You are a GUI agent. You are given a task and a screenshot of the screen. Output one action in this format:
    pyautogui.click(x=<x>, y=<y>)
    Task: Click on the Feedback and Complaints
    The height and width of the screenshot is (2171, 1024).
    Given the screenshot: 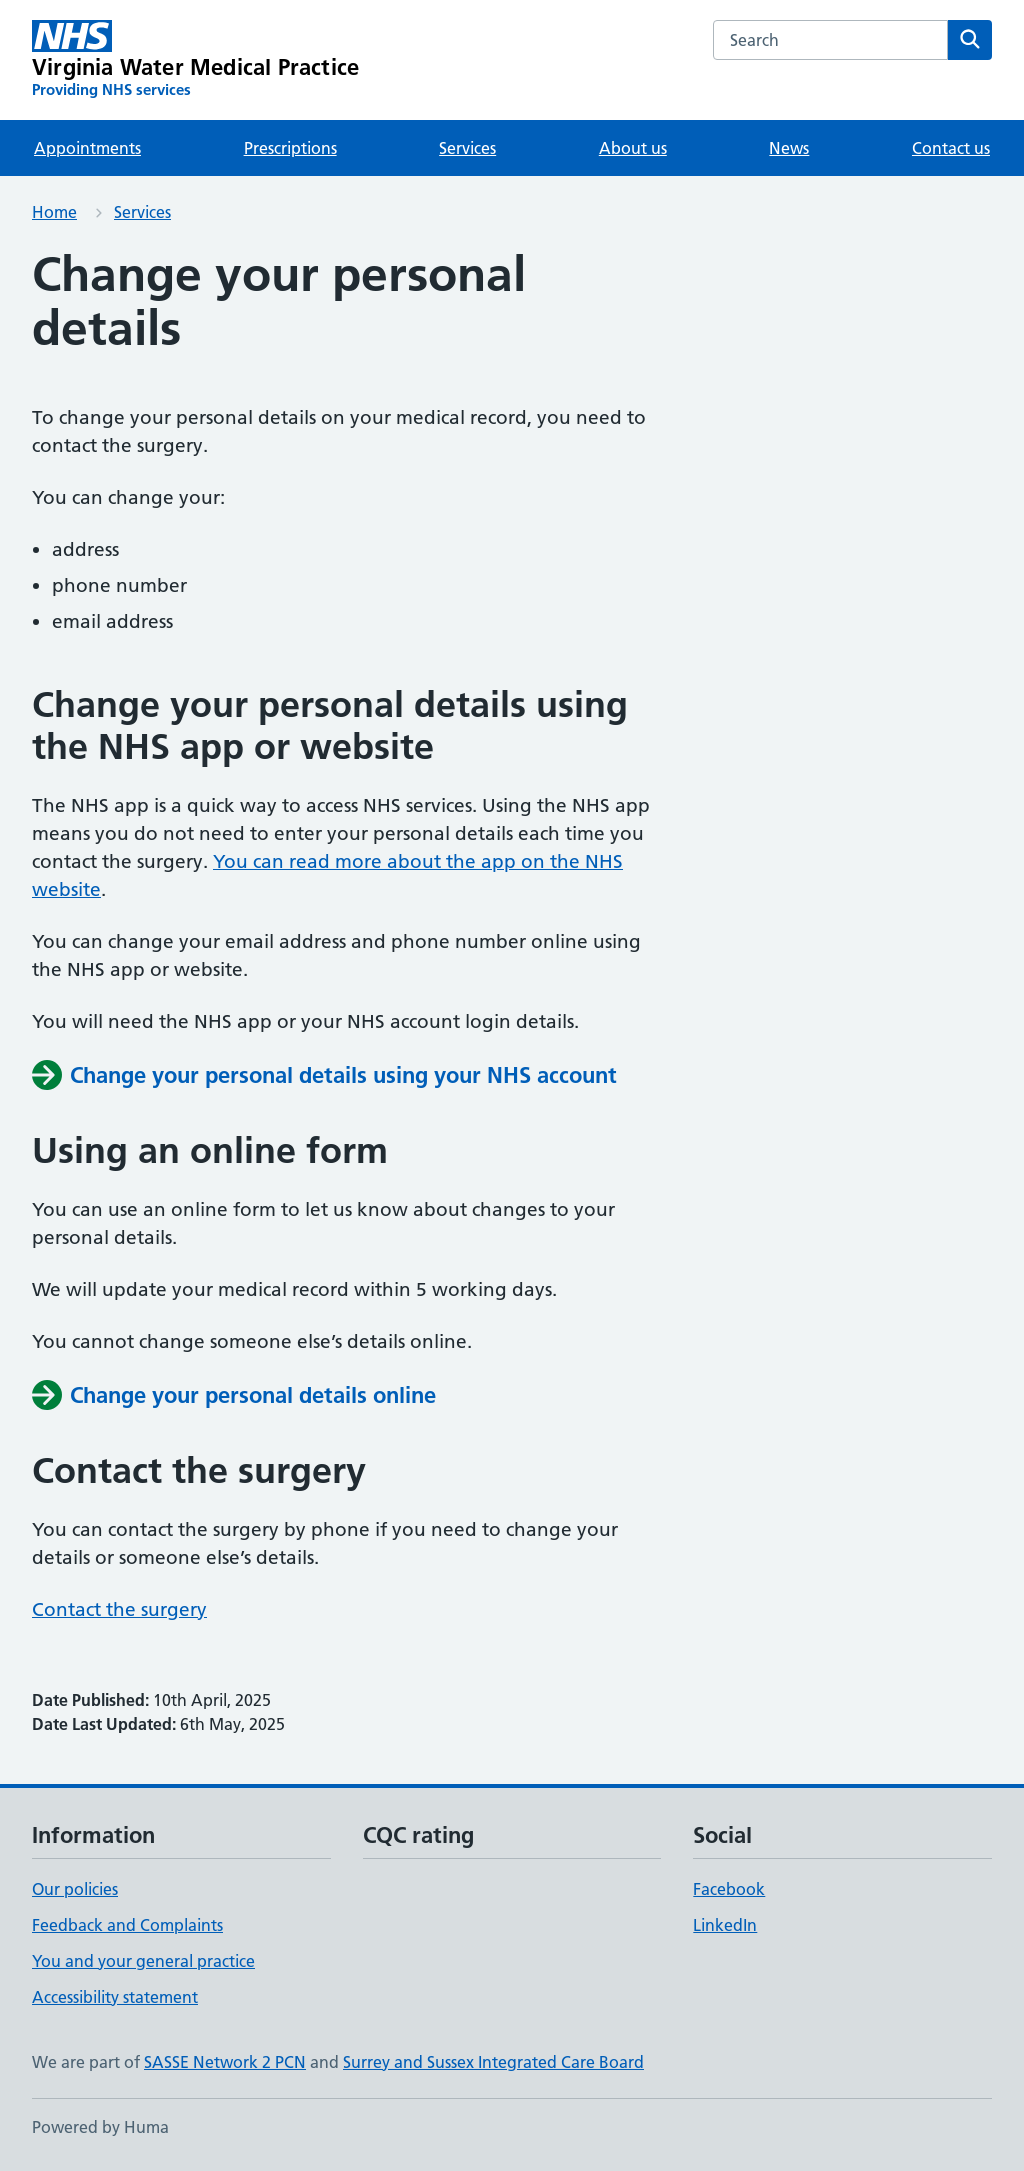 What is the action you would take?
    pyautogui.click(x=127, y=1925)
    